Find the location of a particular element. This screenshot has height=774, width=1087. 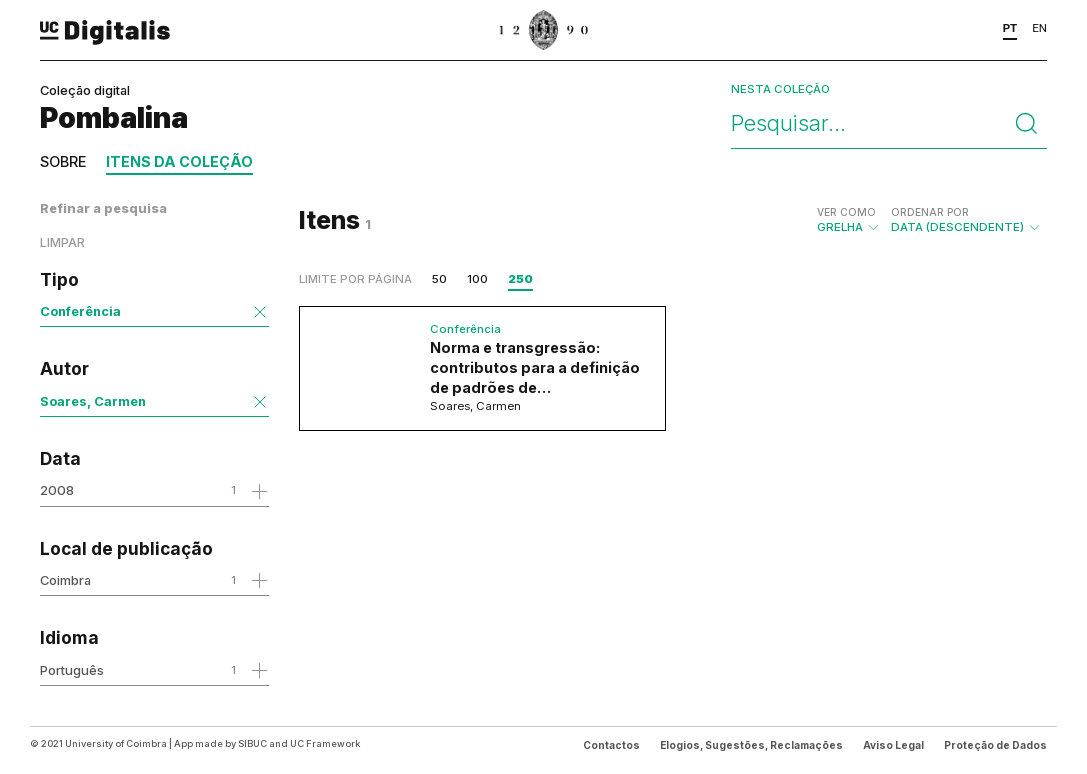

EN is located at coordinates (1039, 28).